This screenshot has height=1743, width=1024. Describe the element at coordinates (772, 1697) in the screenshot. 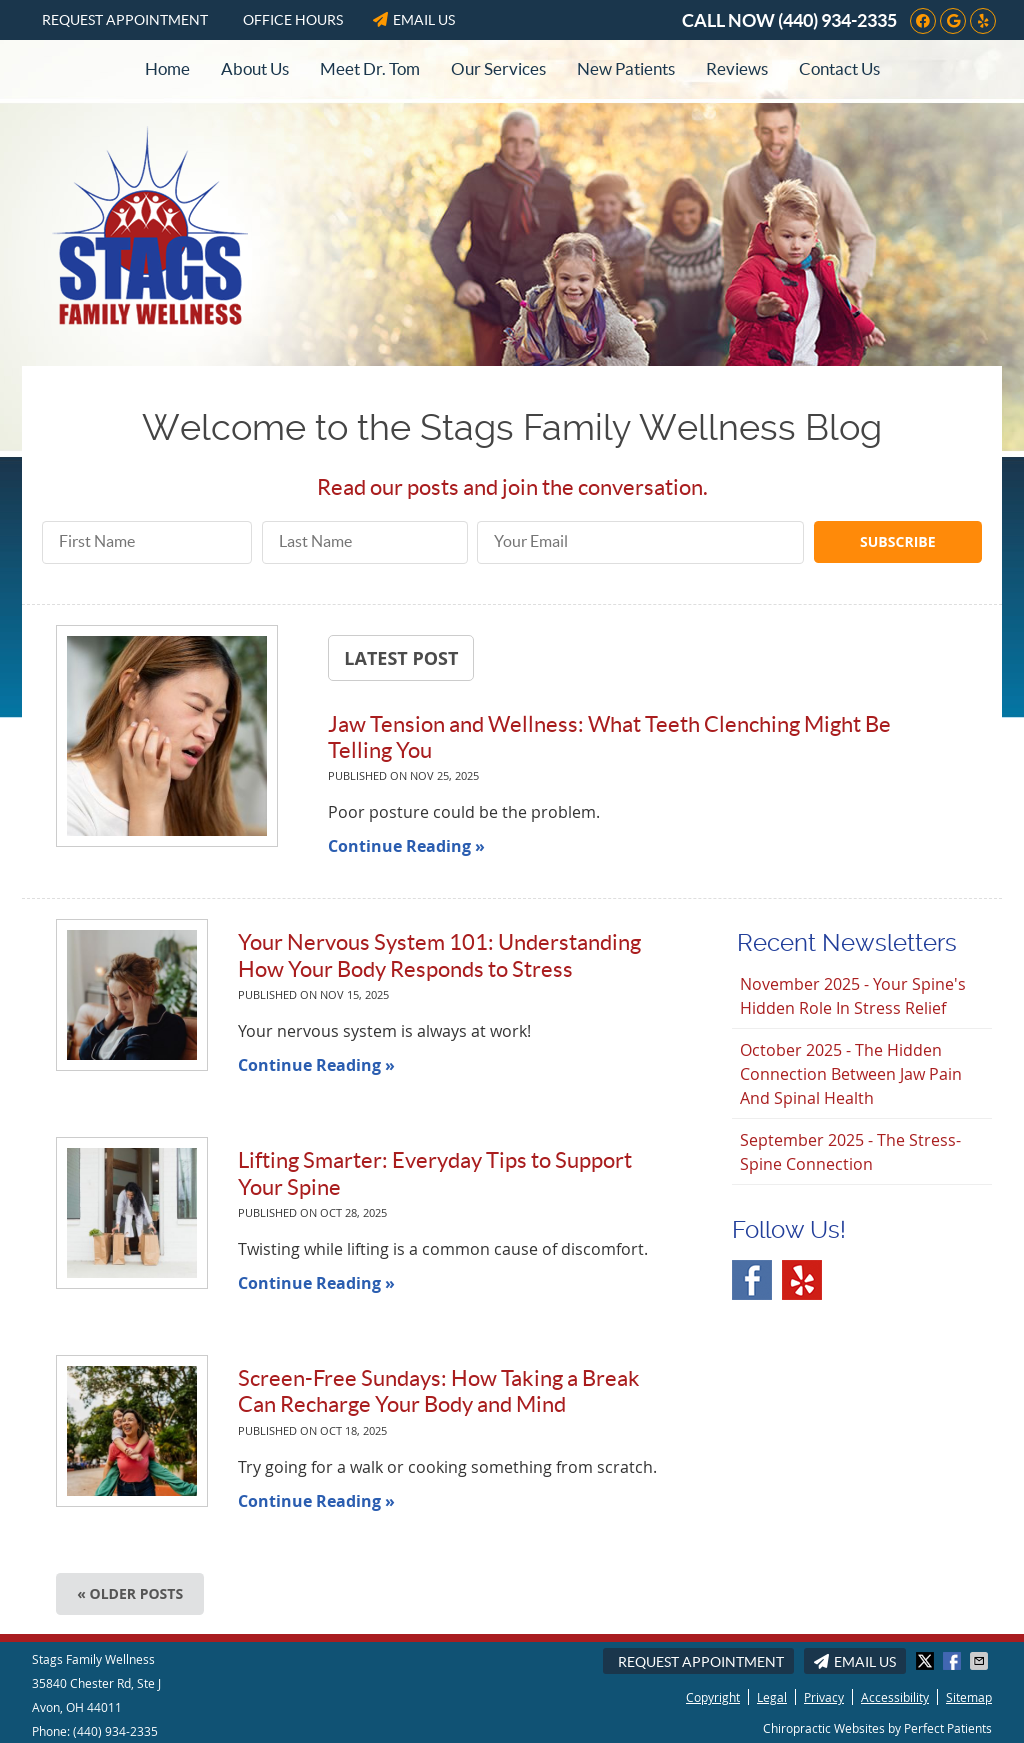

I see `Legal` at that location.